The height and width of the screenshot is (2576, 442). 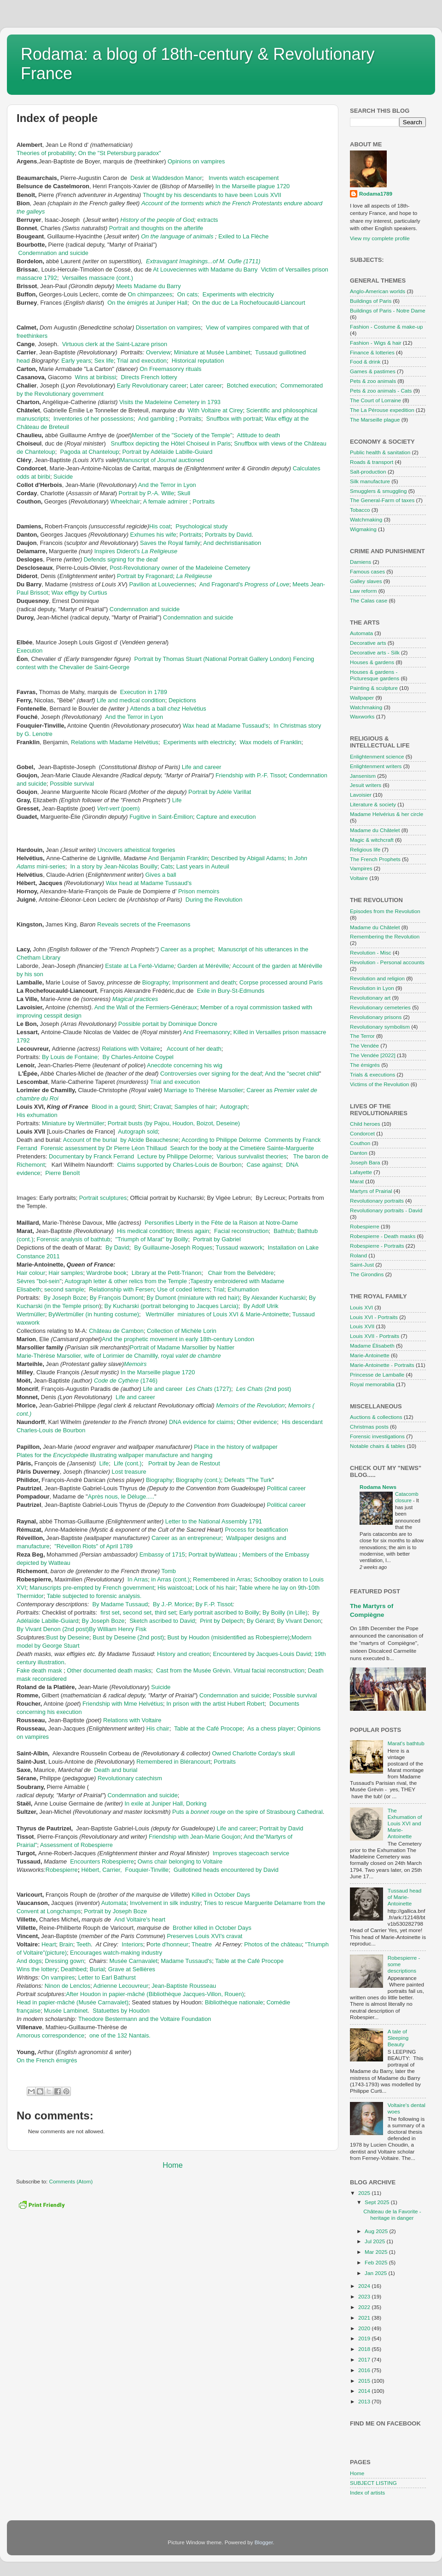 I want to click on By, so click(x=247, y=1297).